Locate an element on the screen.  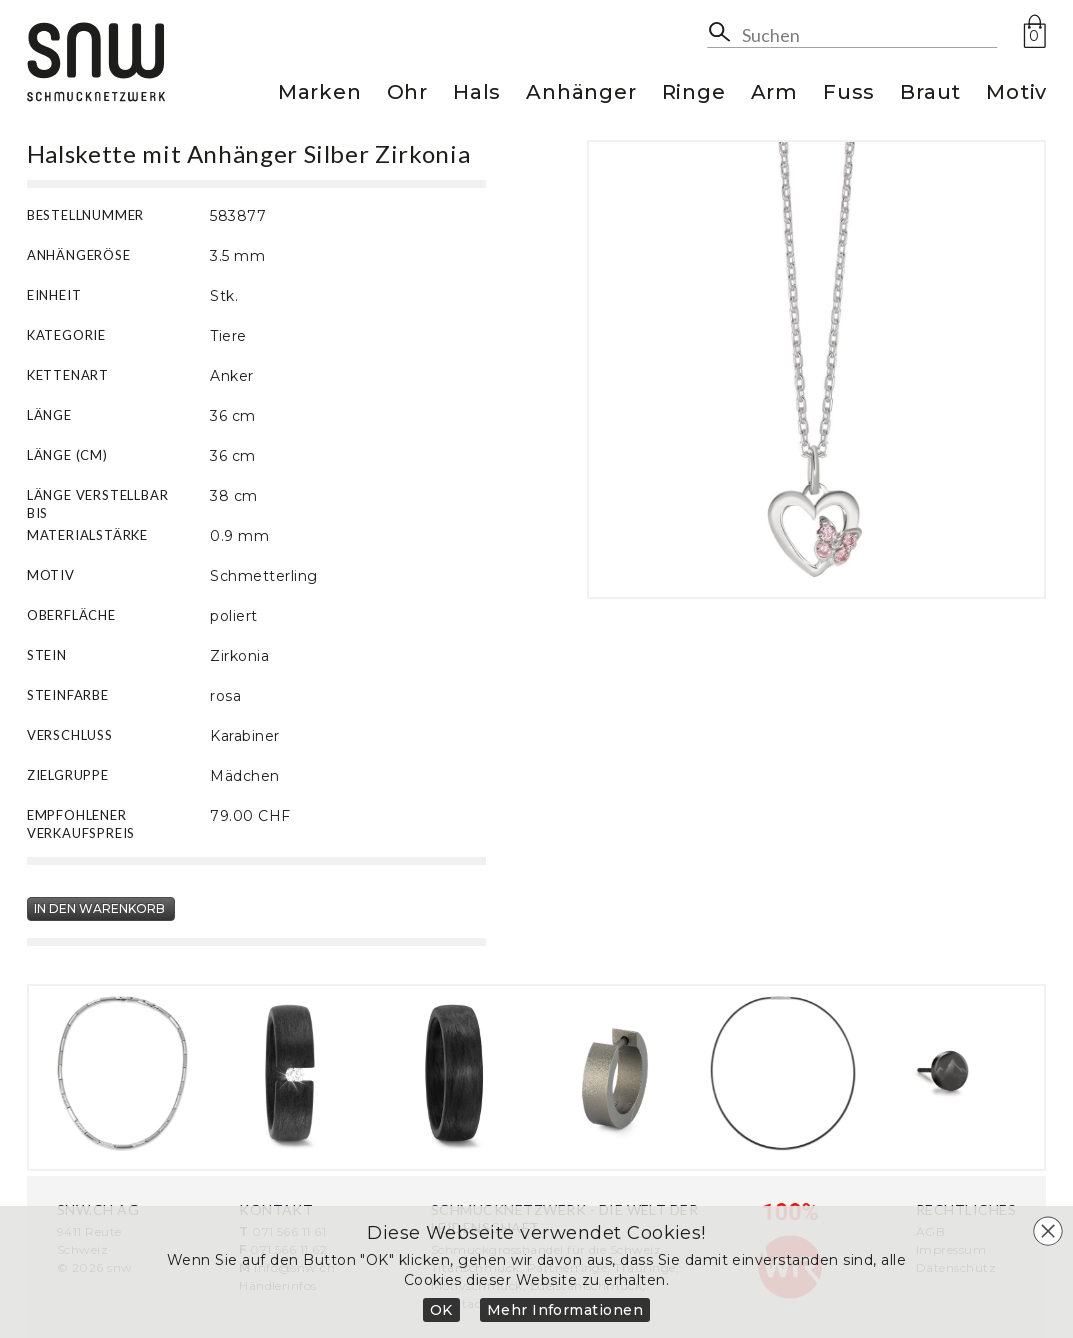
Fuss is located at coordinates (849, 93).